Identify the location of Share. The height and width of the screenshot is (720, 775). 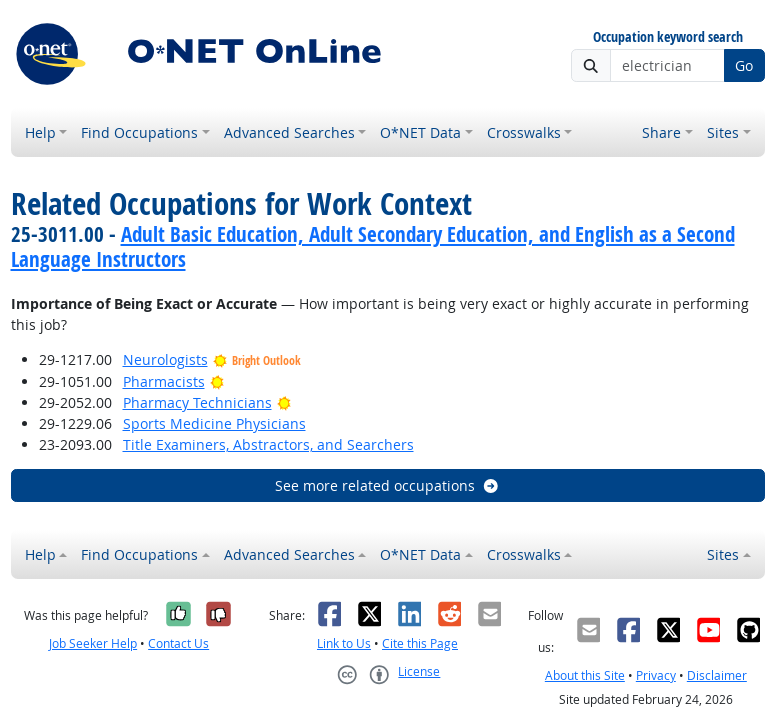
(661, 132).